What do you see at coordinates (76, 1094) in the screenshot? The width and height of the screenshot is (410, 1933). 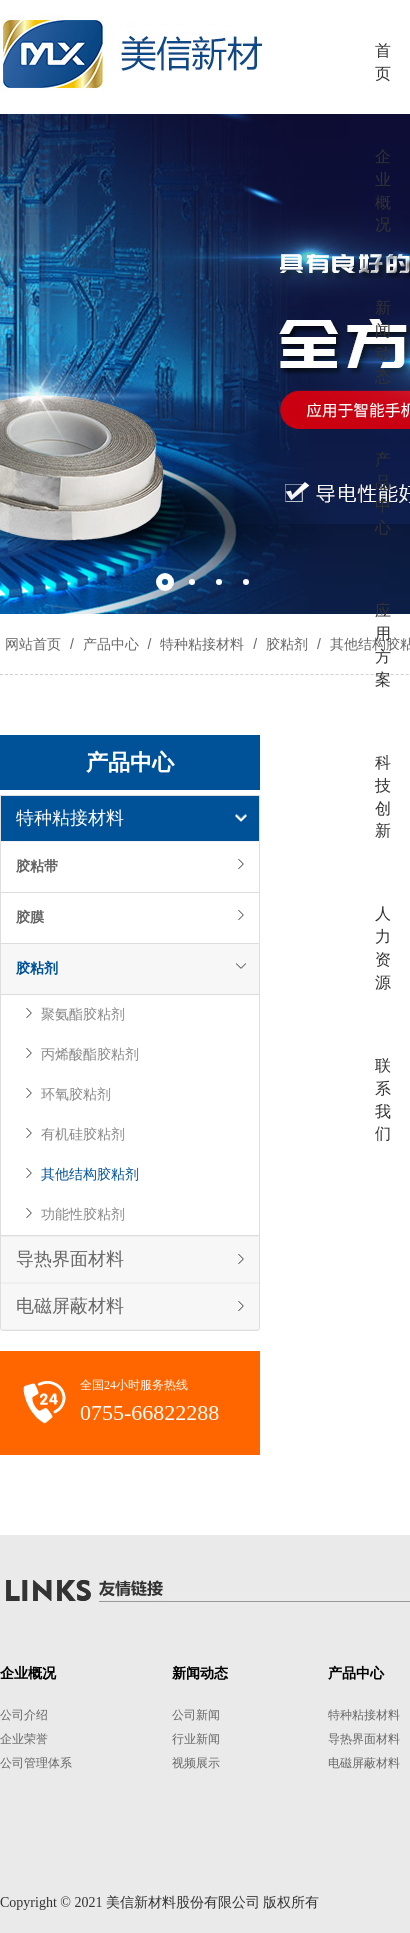 I see `环氧胶粘剂` at bounding box center [76, 1094].